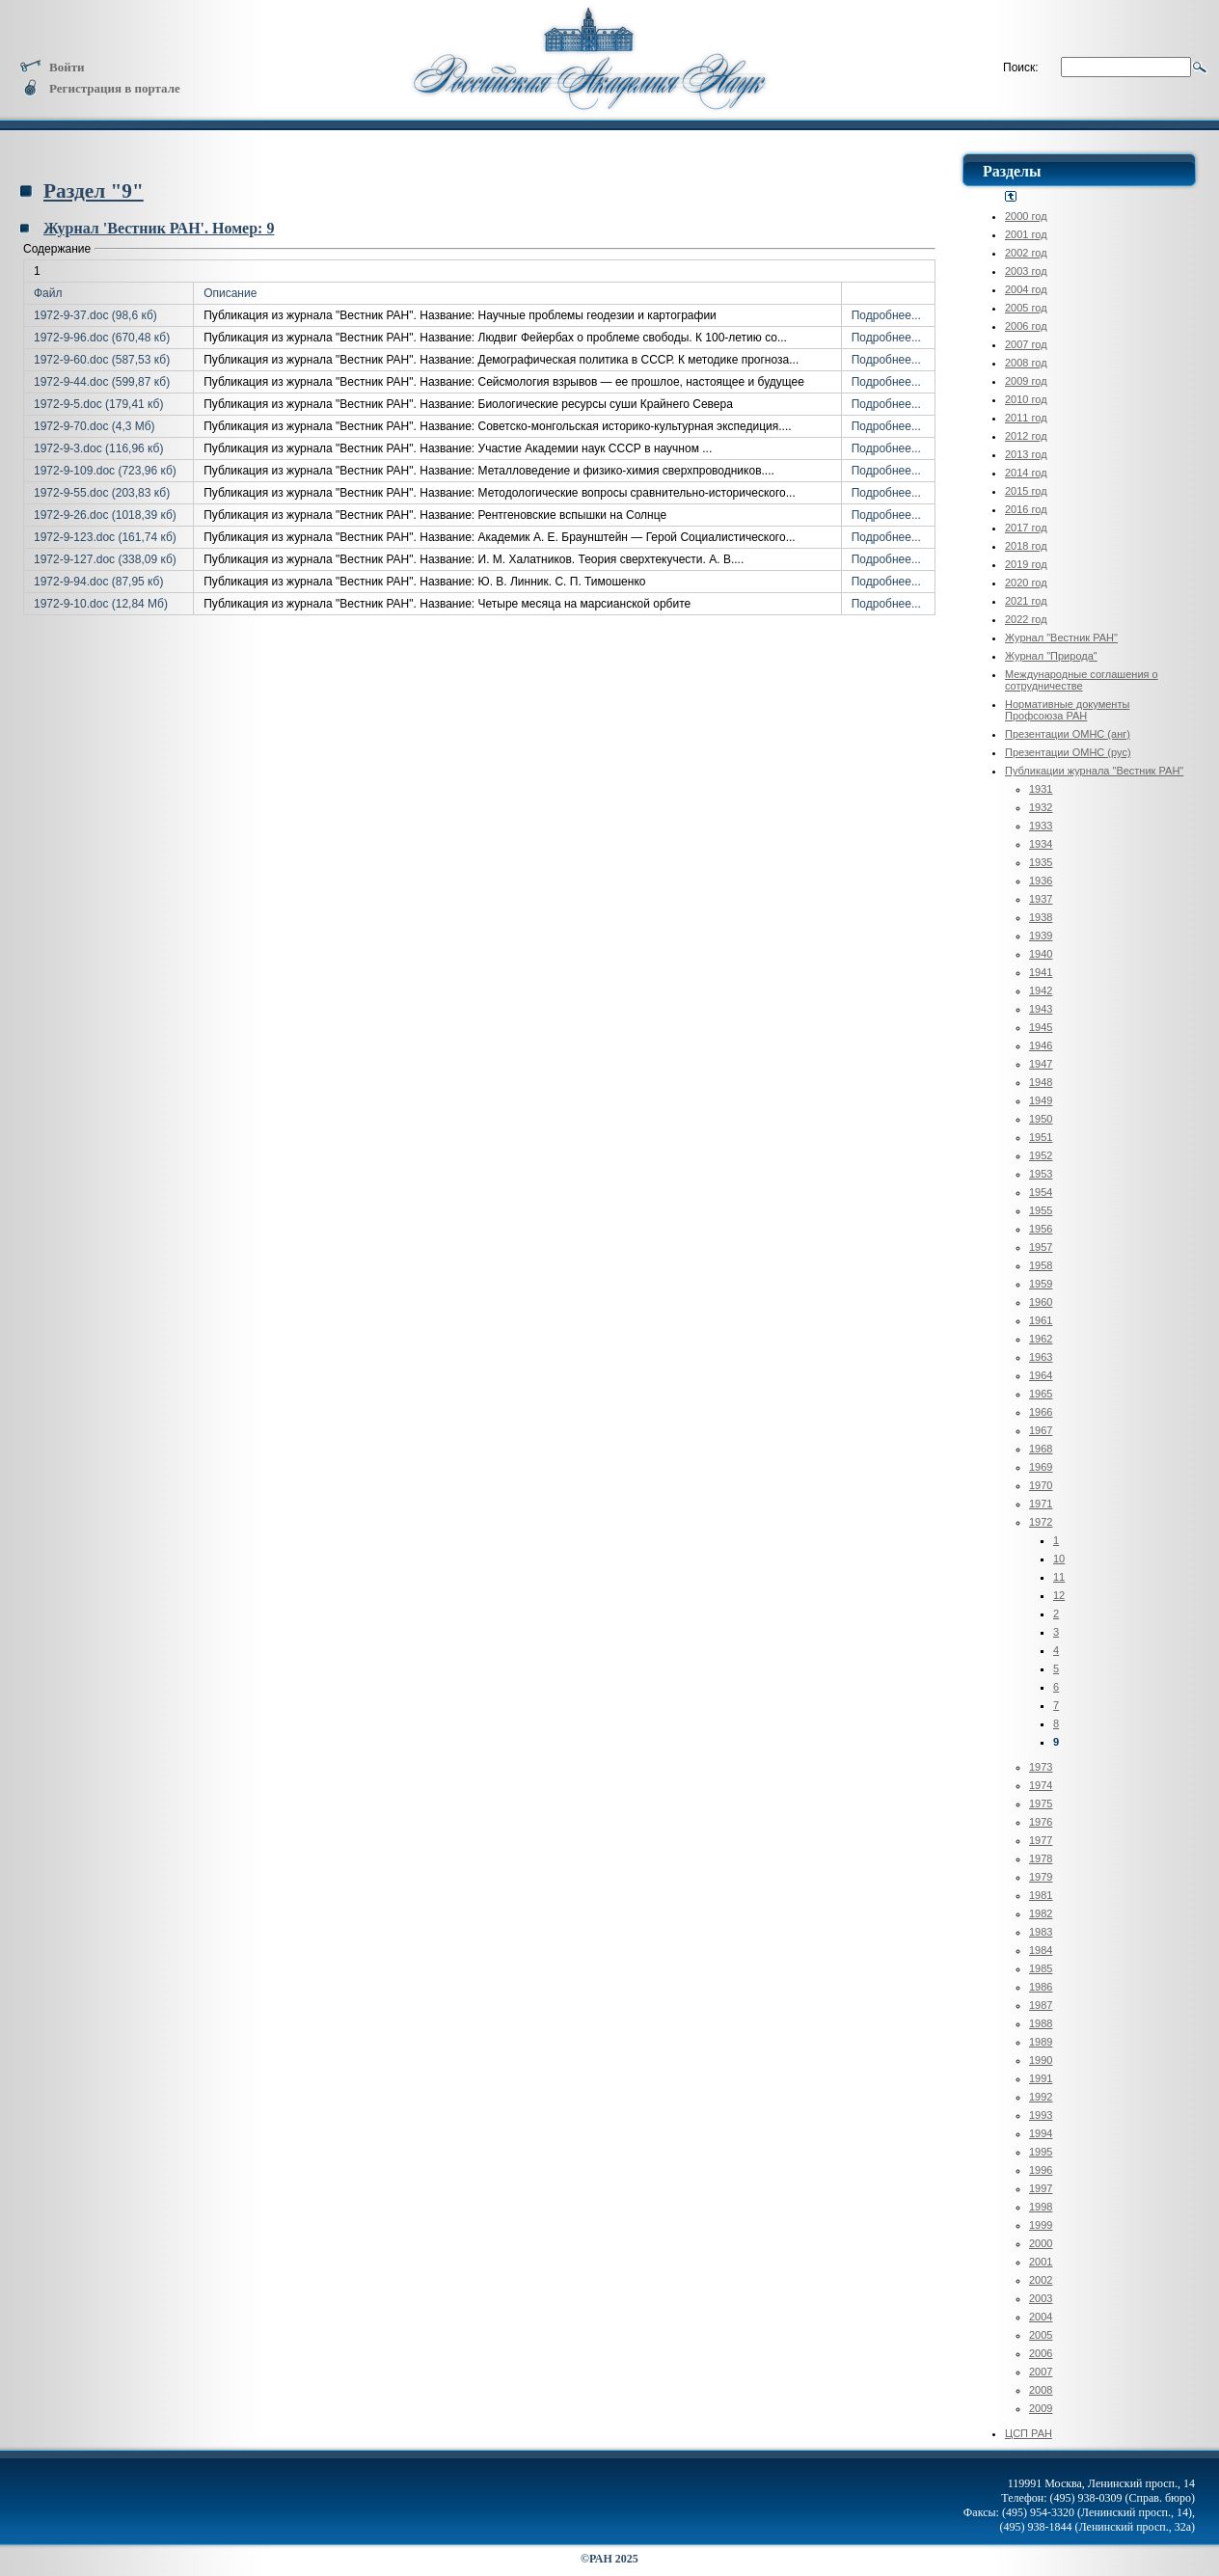 This screenshot has width=1219, height=2576. Describe the element at coordinates (1040, 1987) in the screenshot. I see `1986` at that location.